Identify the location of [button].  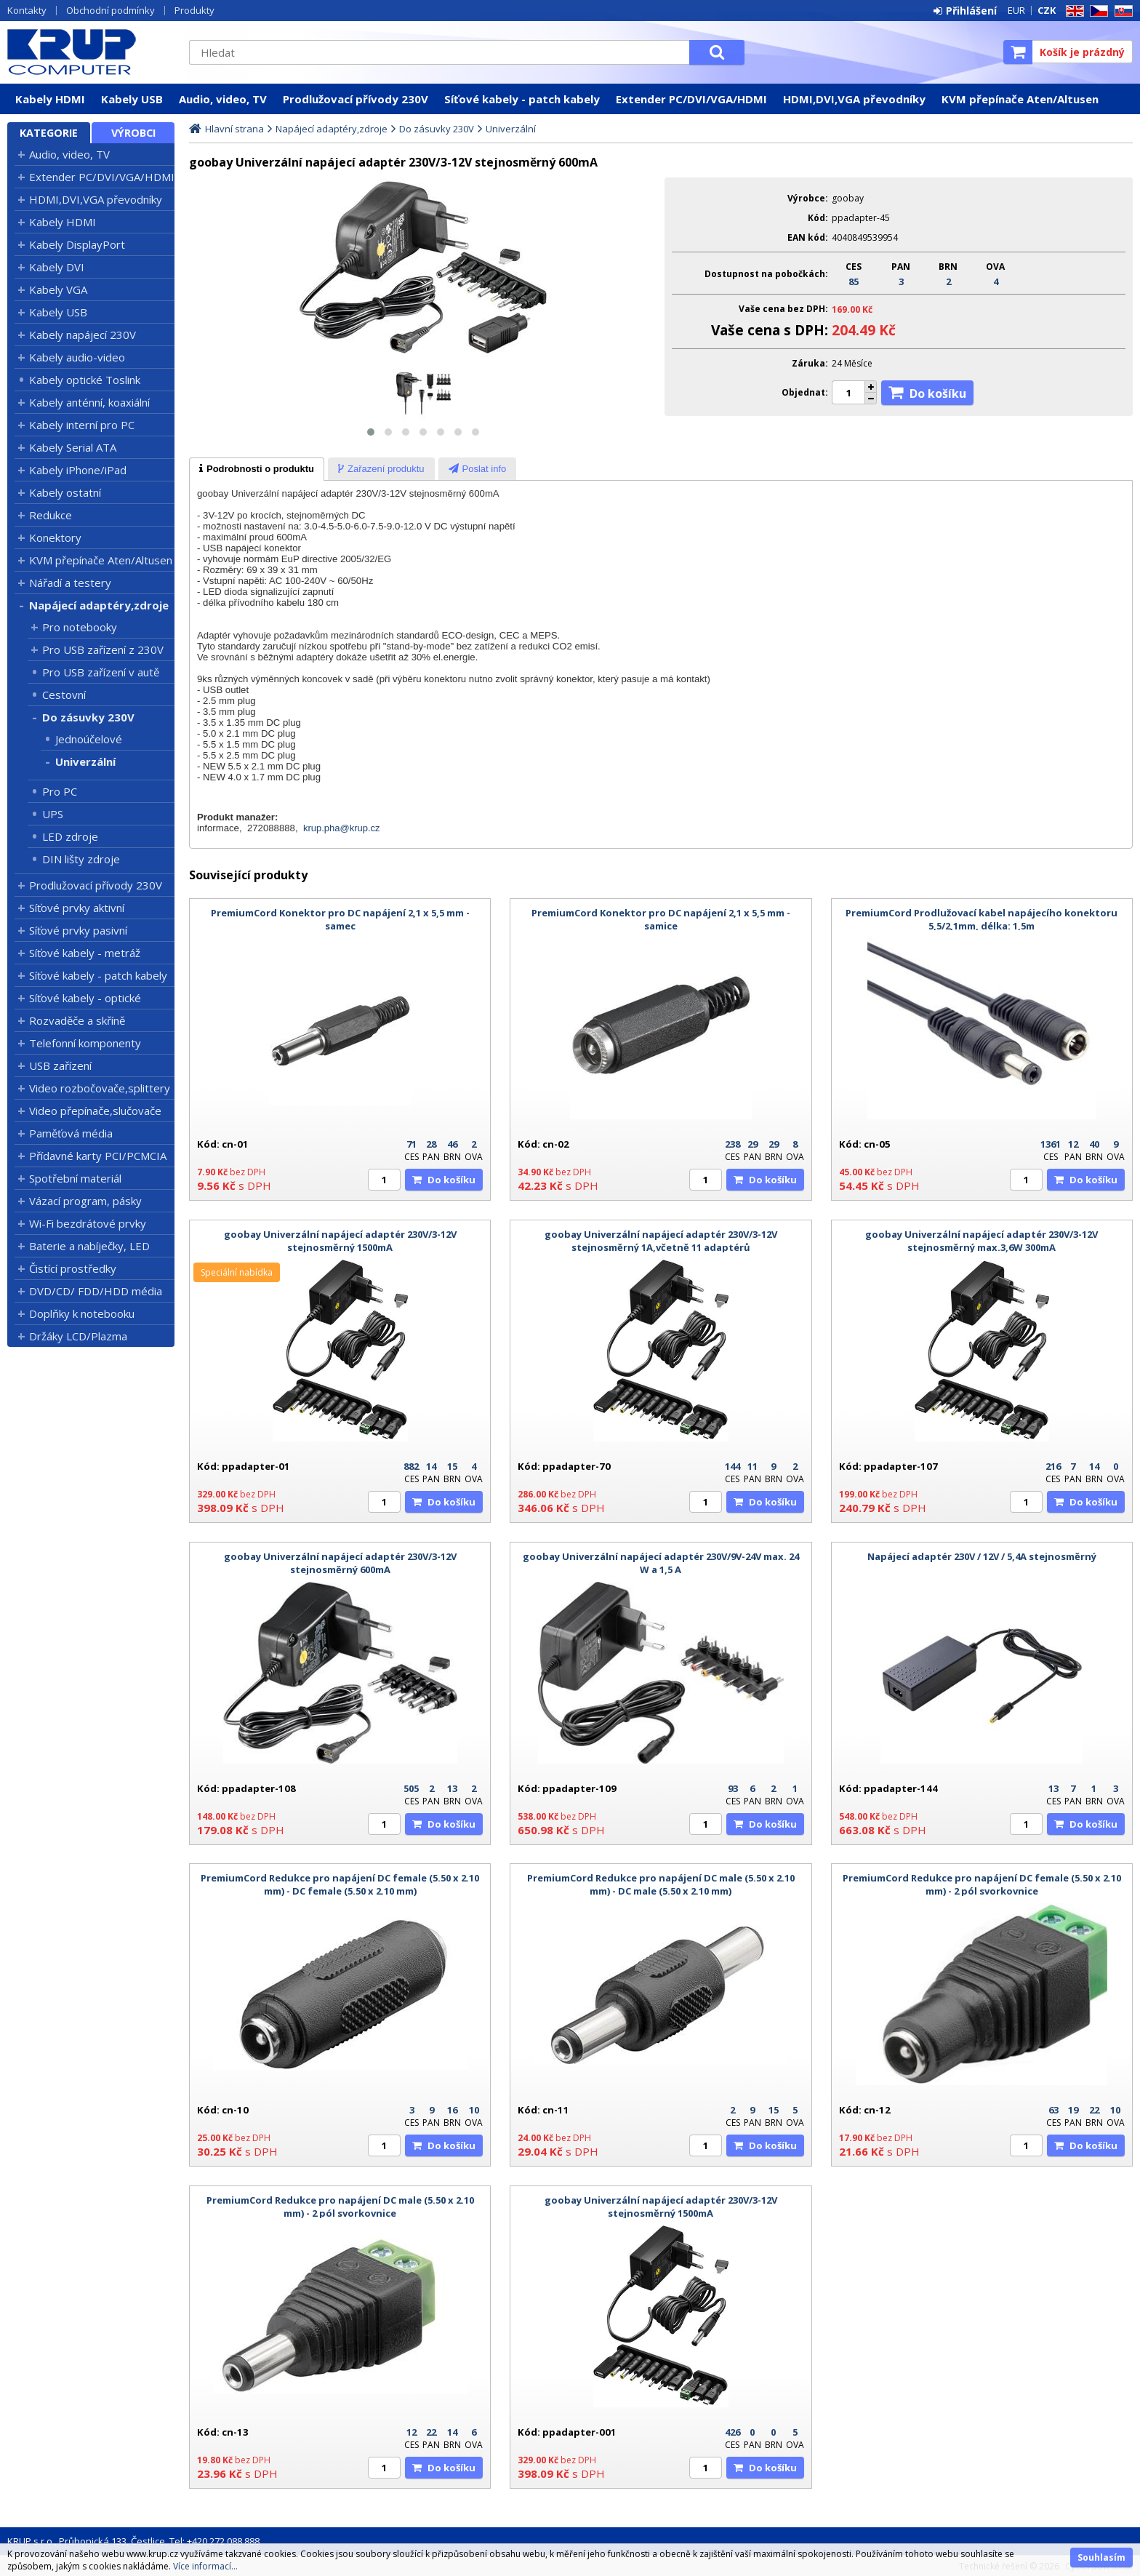
(371, 432).